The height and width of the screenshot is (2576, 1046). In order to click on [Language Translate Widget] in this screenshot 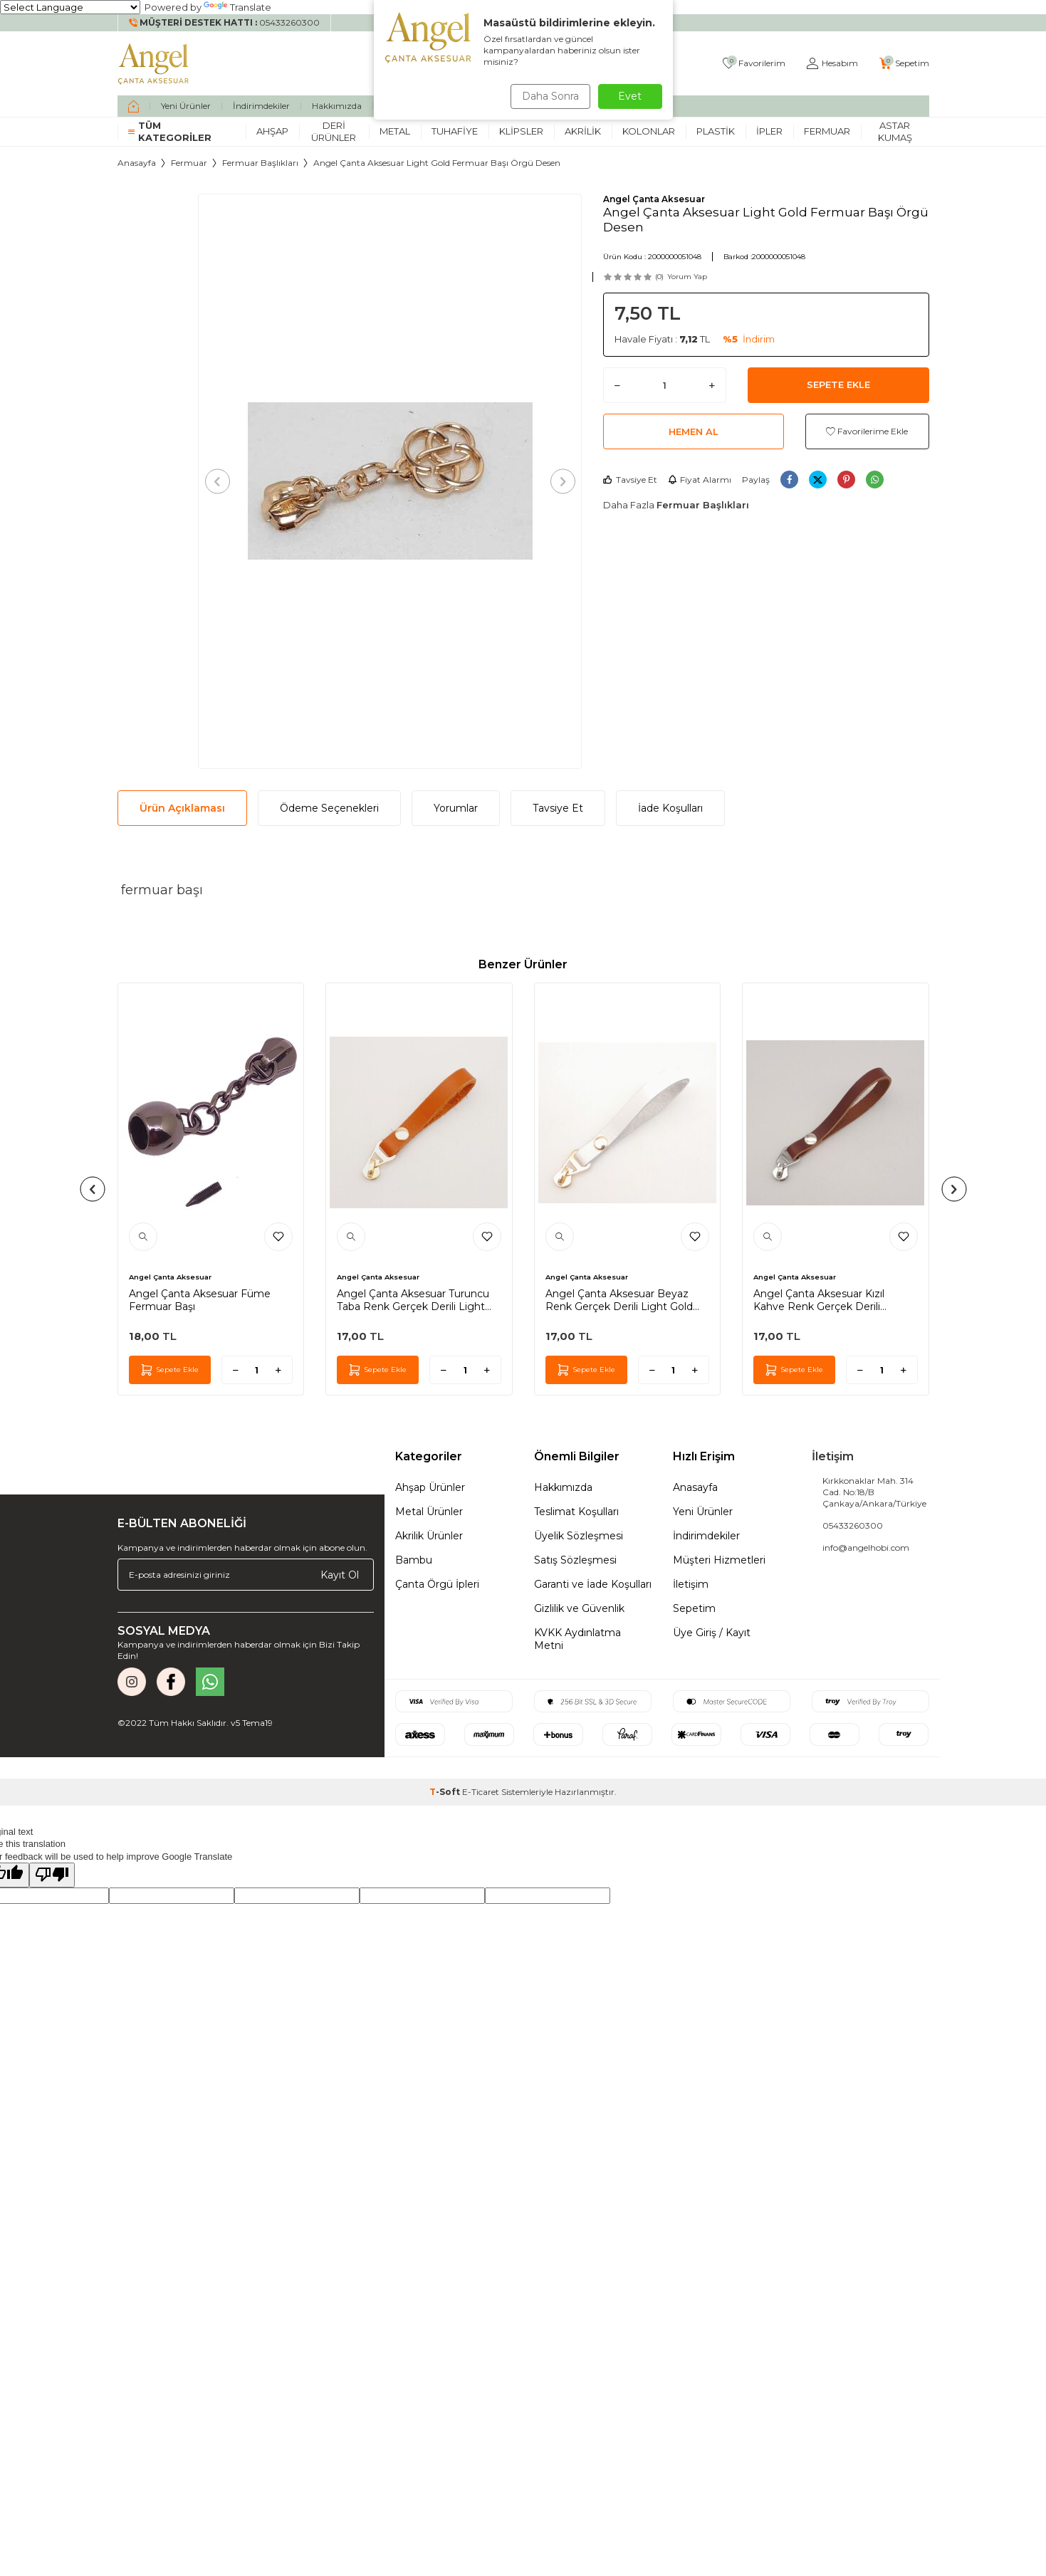, I will do `click(70, 7)`.